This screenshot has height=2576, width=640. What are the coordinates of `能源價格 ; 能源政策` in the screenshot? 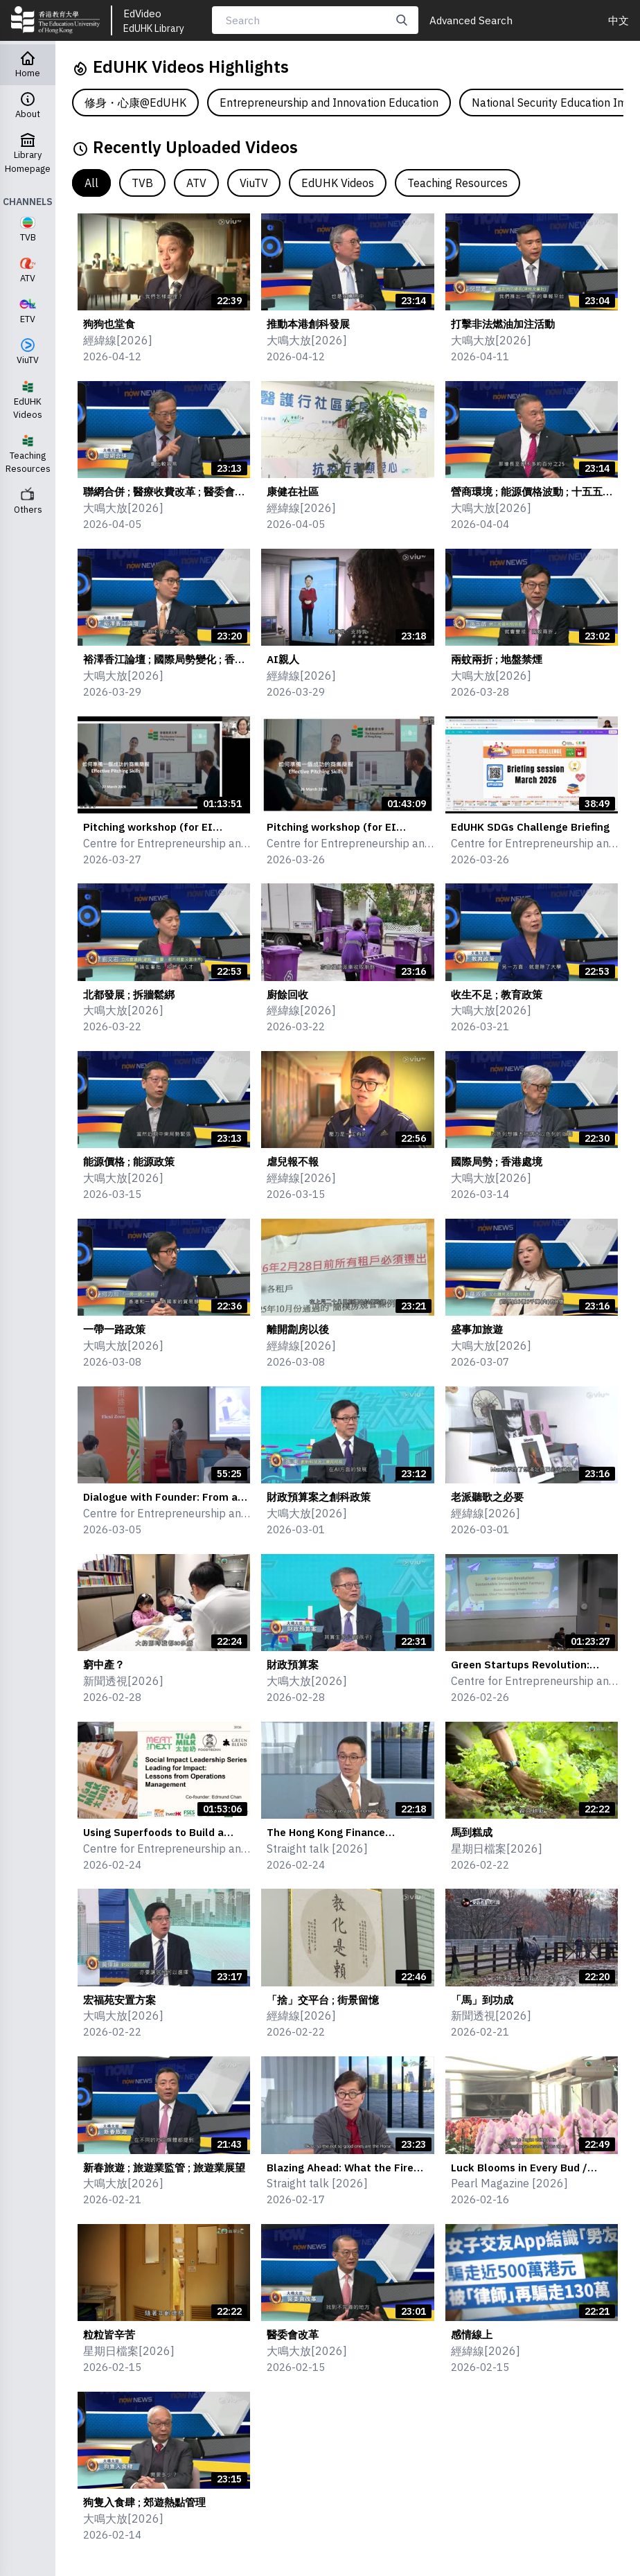 It's located at (129, 1161).